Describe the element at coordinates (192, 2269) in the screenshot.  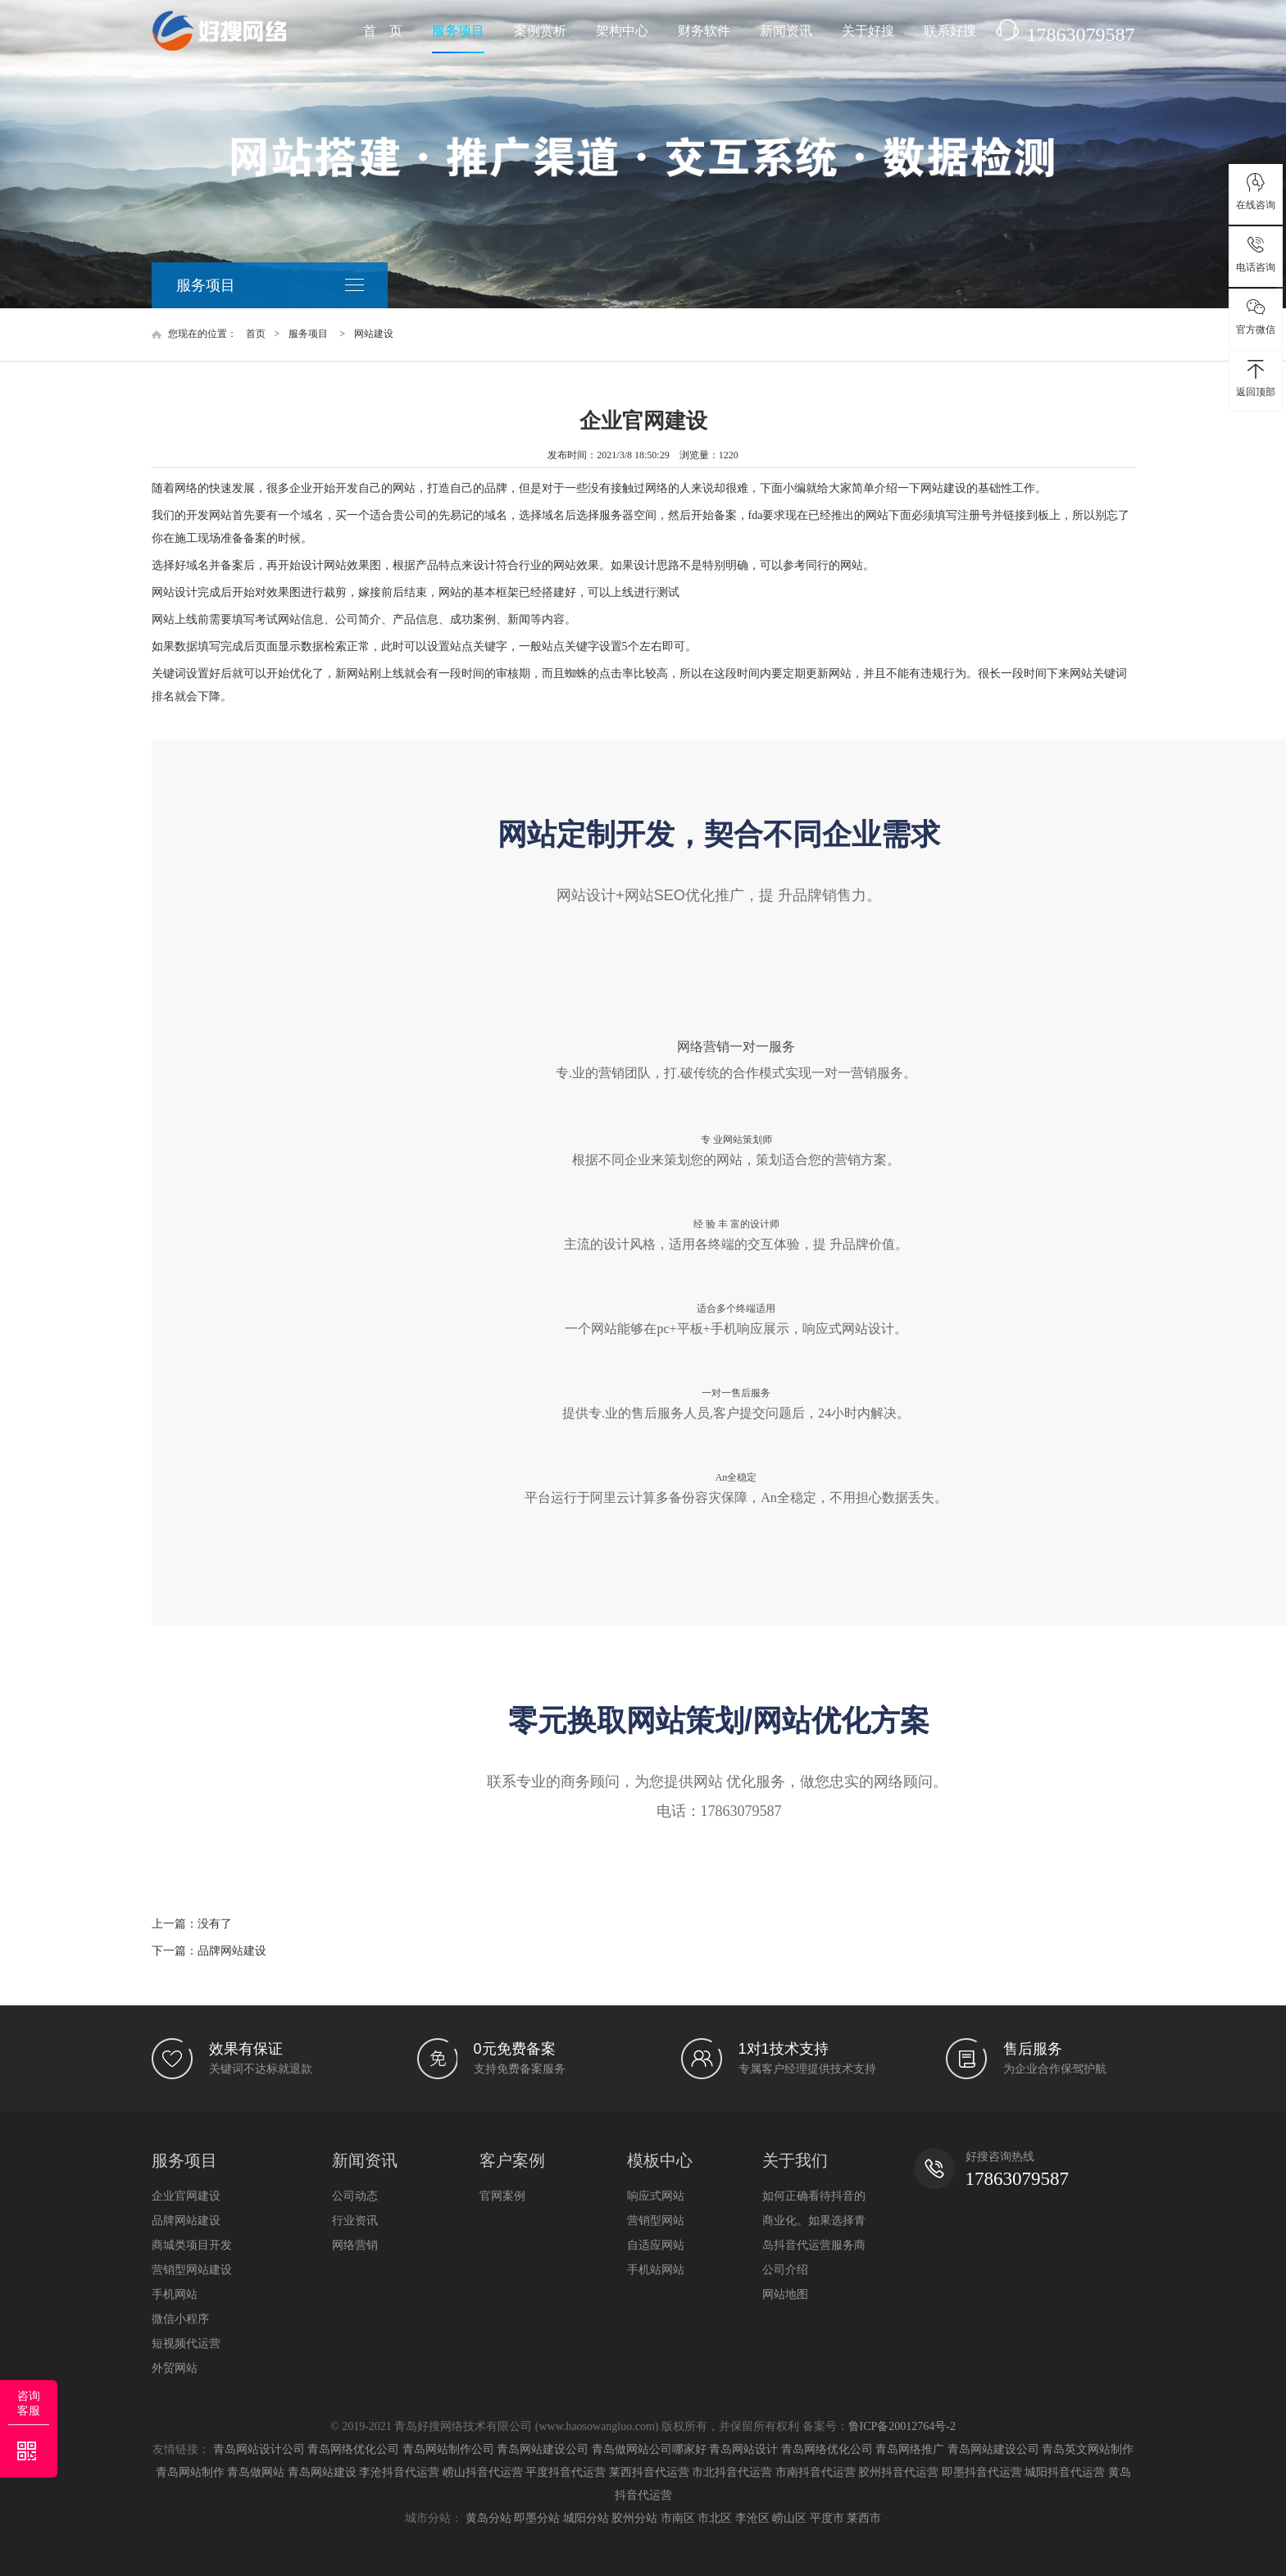
I see `营销型网站建设` at that location.